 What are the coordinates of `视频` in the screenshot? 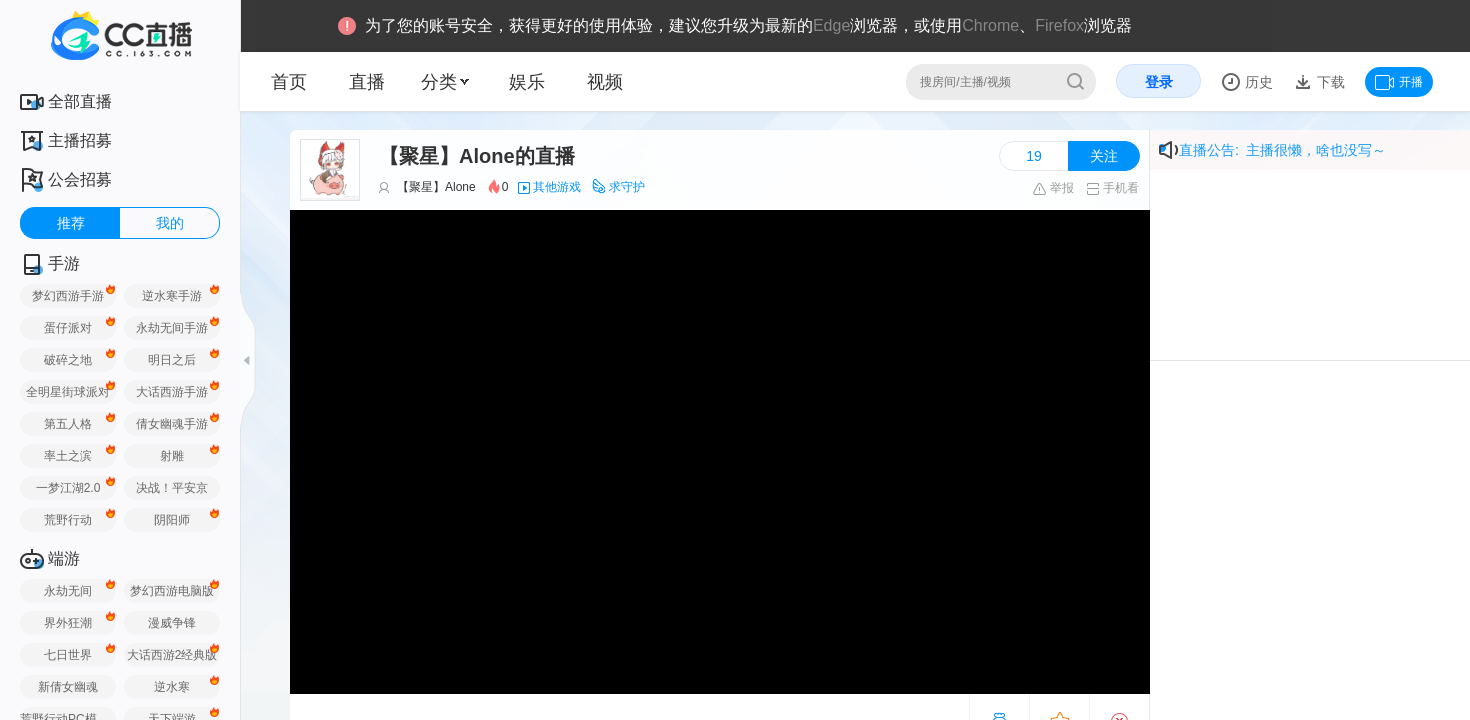 It's located at (605, 82).